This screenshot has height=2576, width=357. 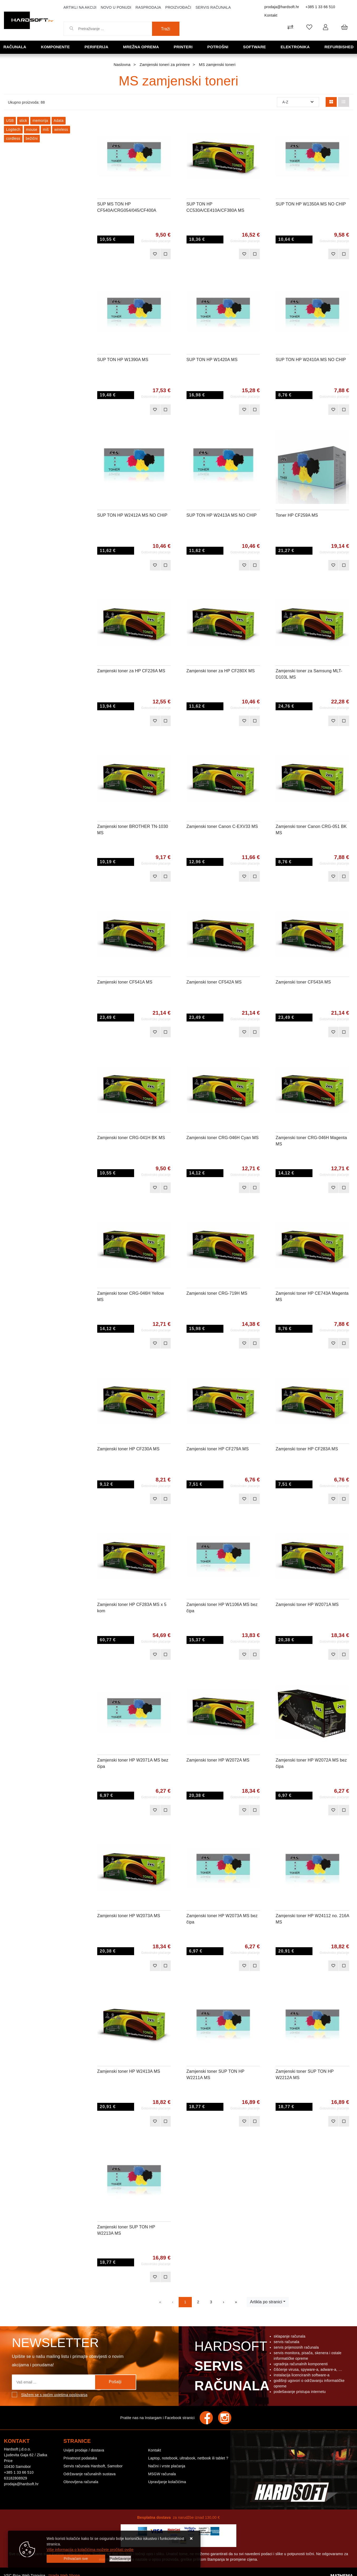 I want to click on memorija, so click(x=40, y=120).